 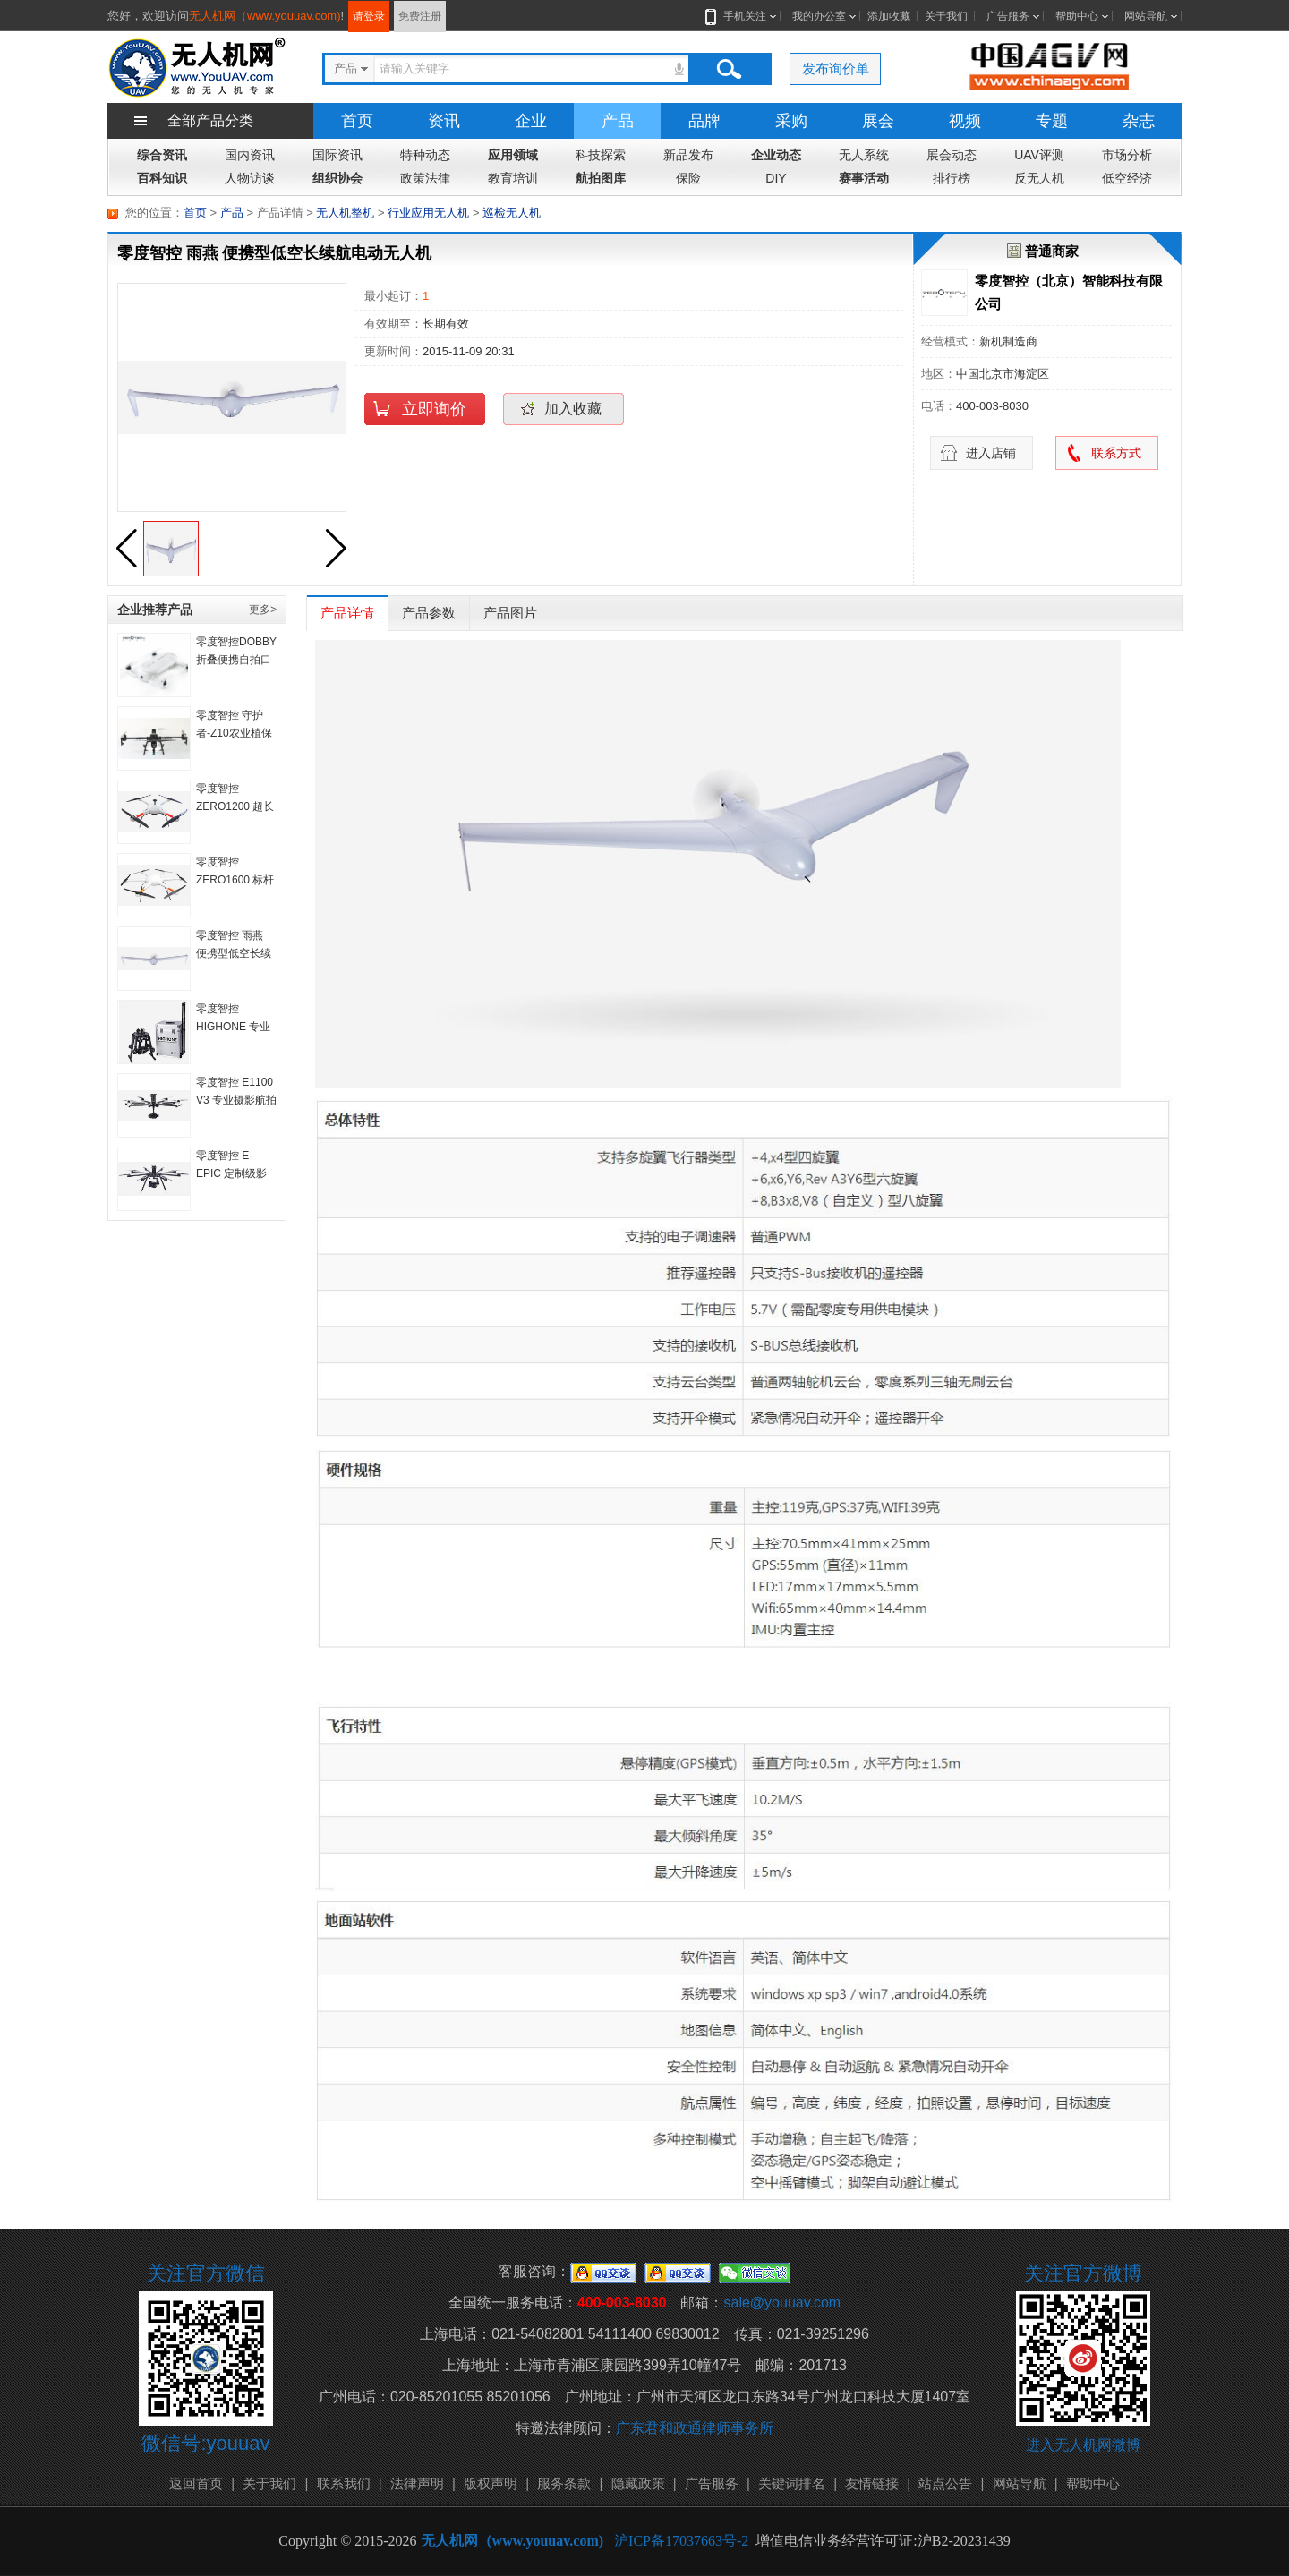 What do you see at coordinates (864, 178) in the screenshot?
I see `赛事活动` at bounding box center [864, 178].